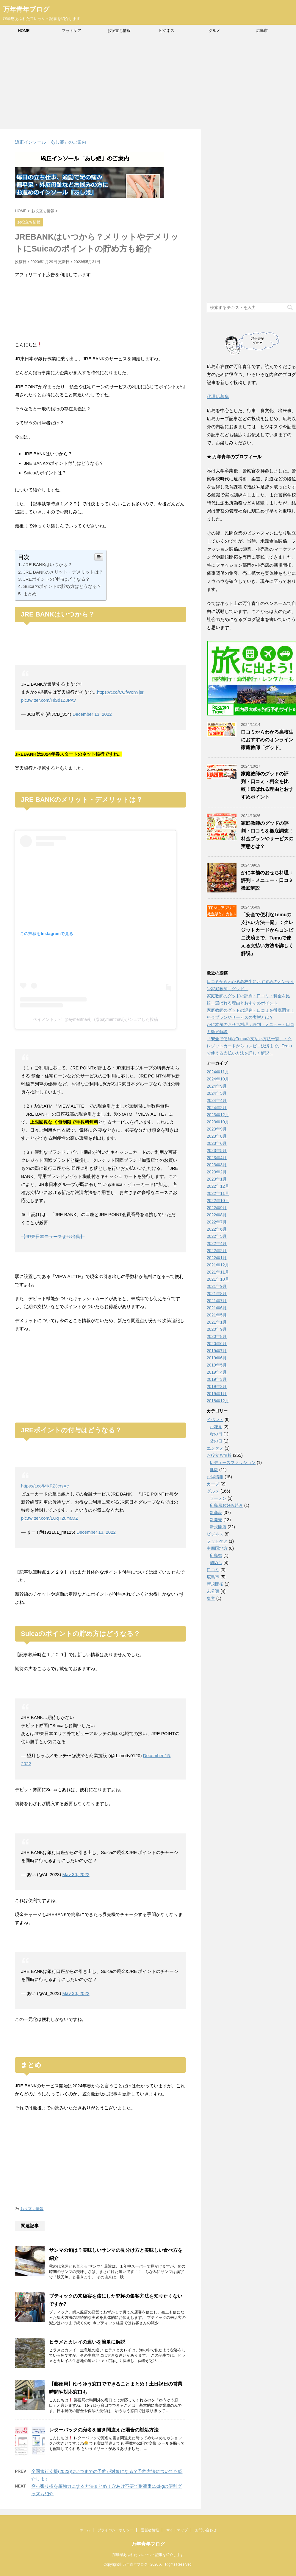 The height and width of the screenshot is (2576, 296). Describe the element at coordinates (214, 30) in the screenshot. I see `グルメ` at that location.